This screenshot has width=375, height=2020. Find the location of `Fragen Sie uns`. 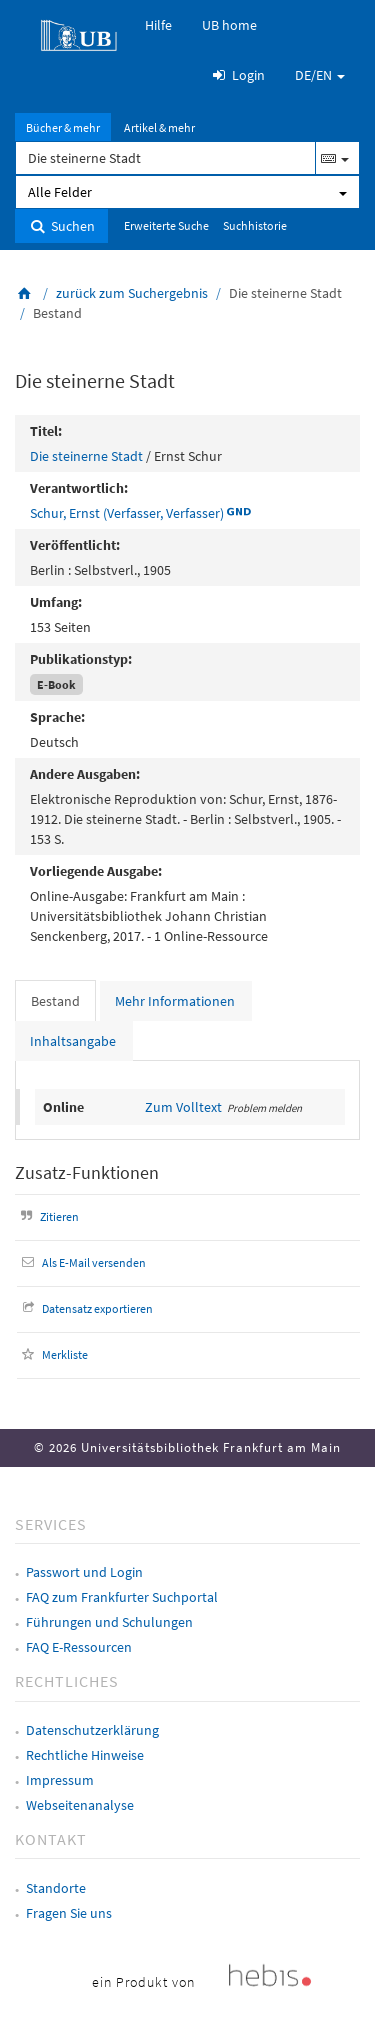

Fragen Sie uns is located at coordinates (69, 1913).